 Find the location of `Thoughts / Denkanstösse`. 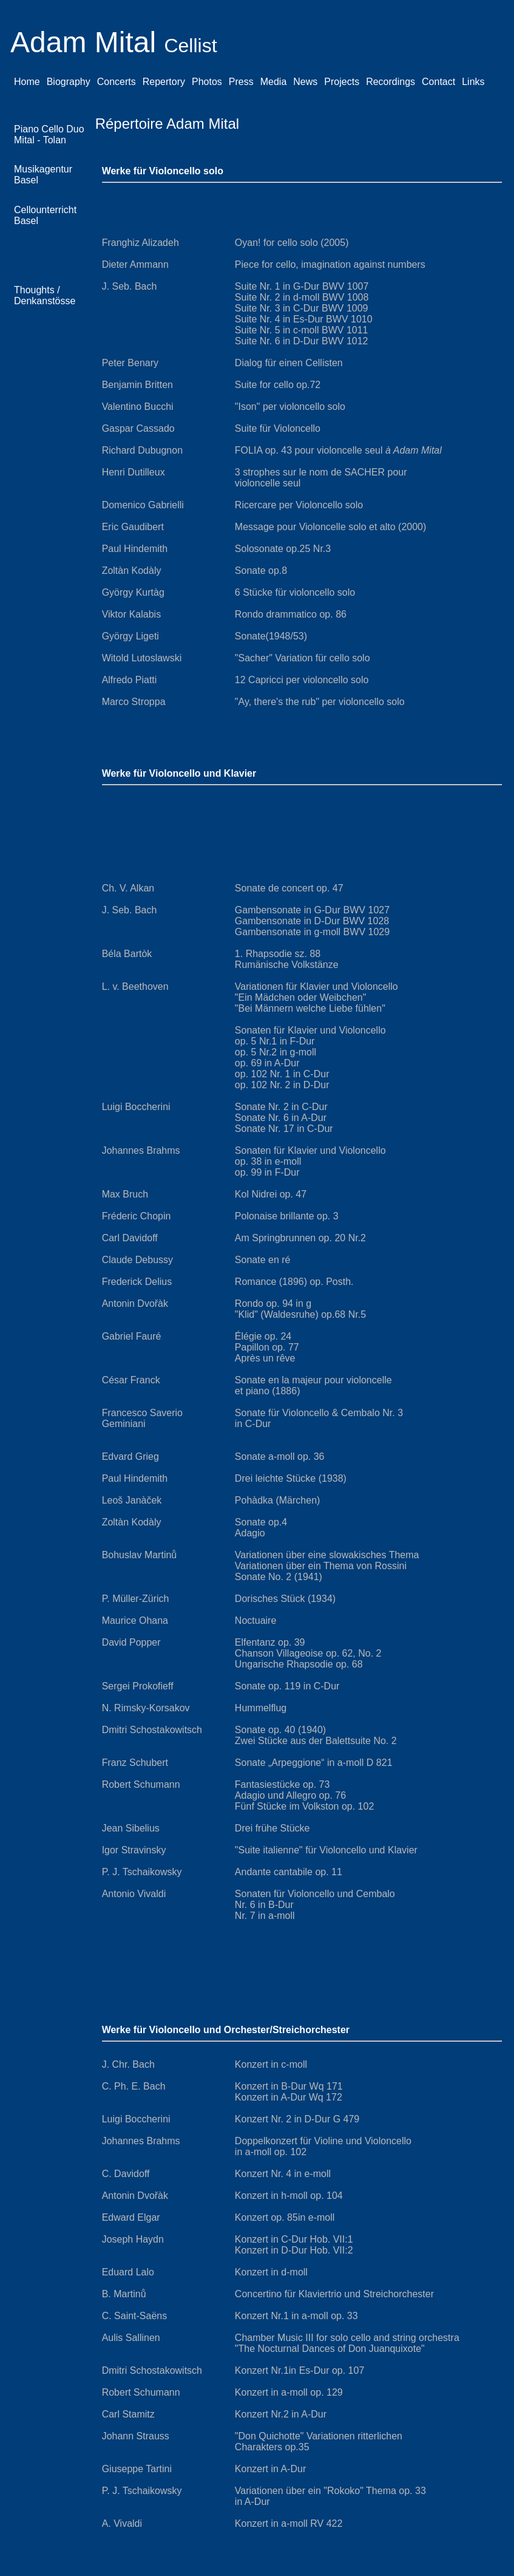

Thoughts / Denkanstösse is located at coordinates (44, 295).